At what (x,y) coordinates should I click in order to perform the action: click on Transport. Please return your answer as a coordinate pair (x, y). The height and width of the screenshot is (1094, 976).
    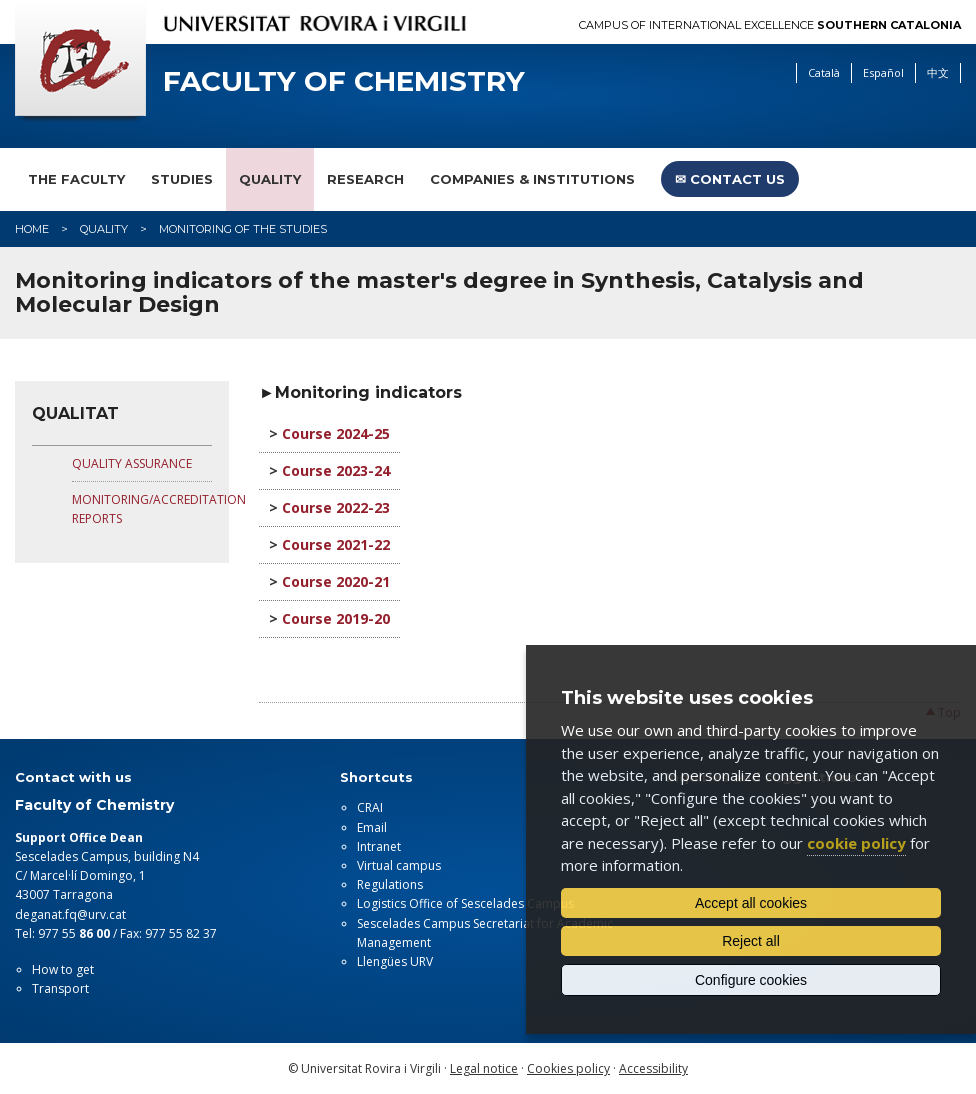
    Looking at the image, I should click on (60, 988).